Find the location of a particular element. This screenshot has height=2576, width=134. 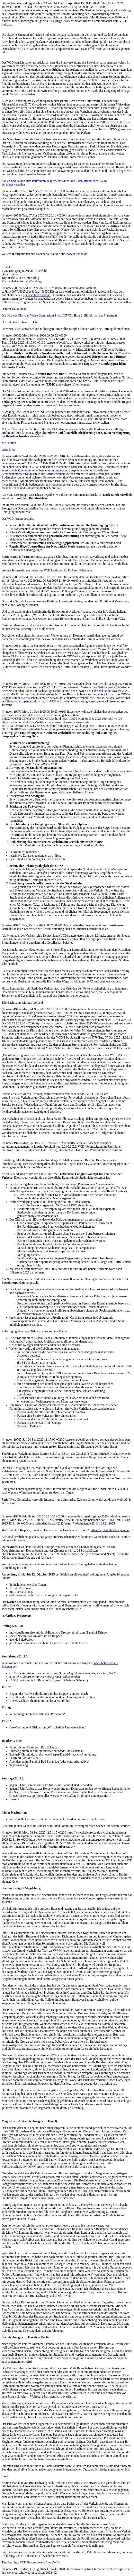

Fahrtziel Natur is located at coordinates (101, 690).